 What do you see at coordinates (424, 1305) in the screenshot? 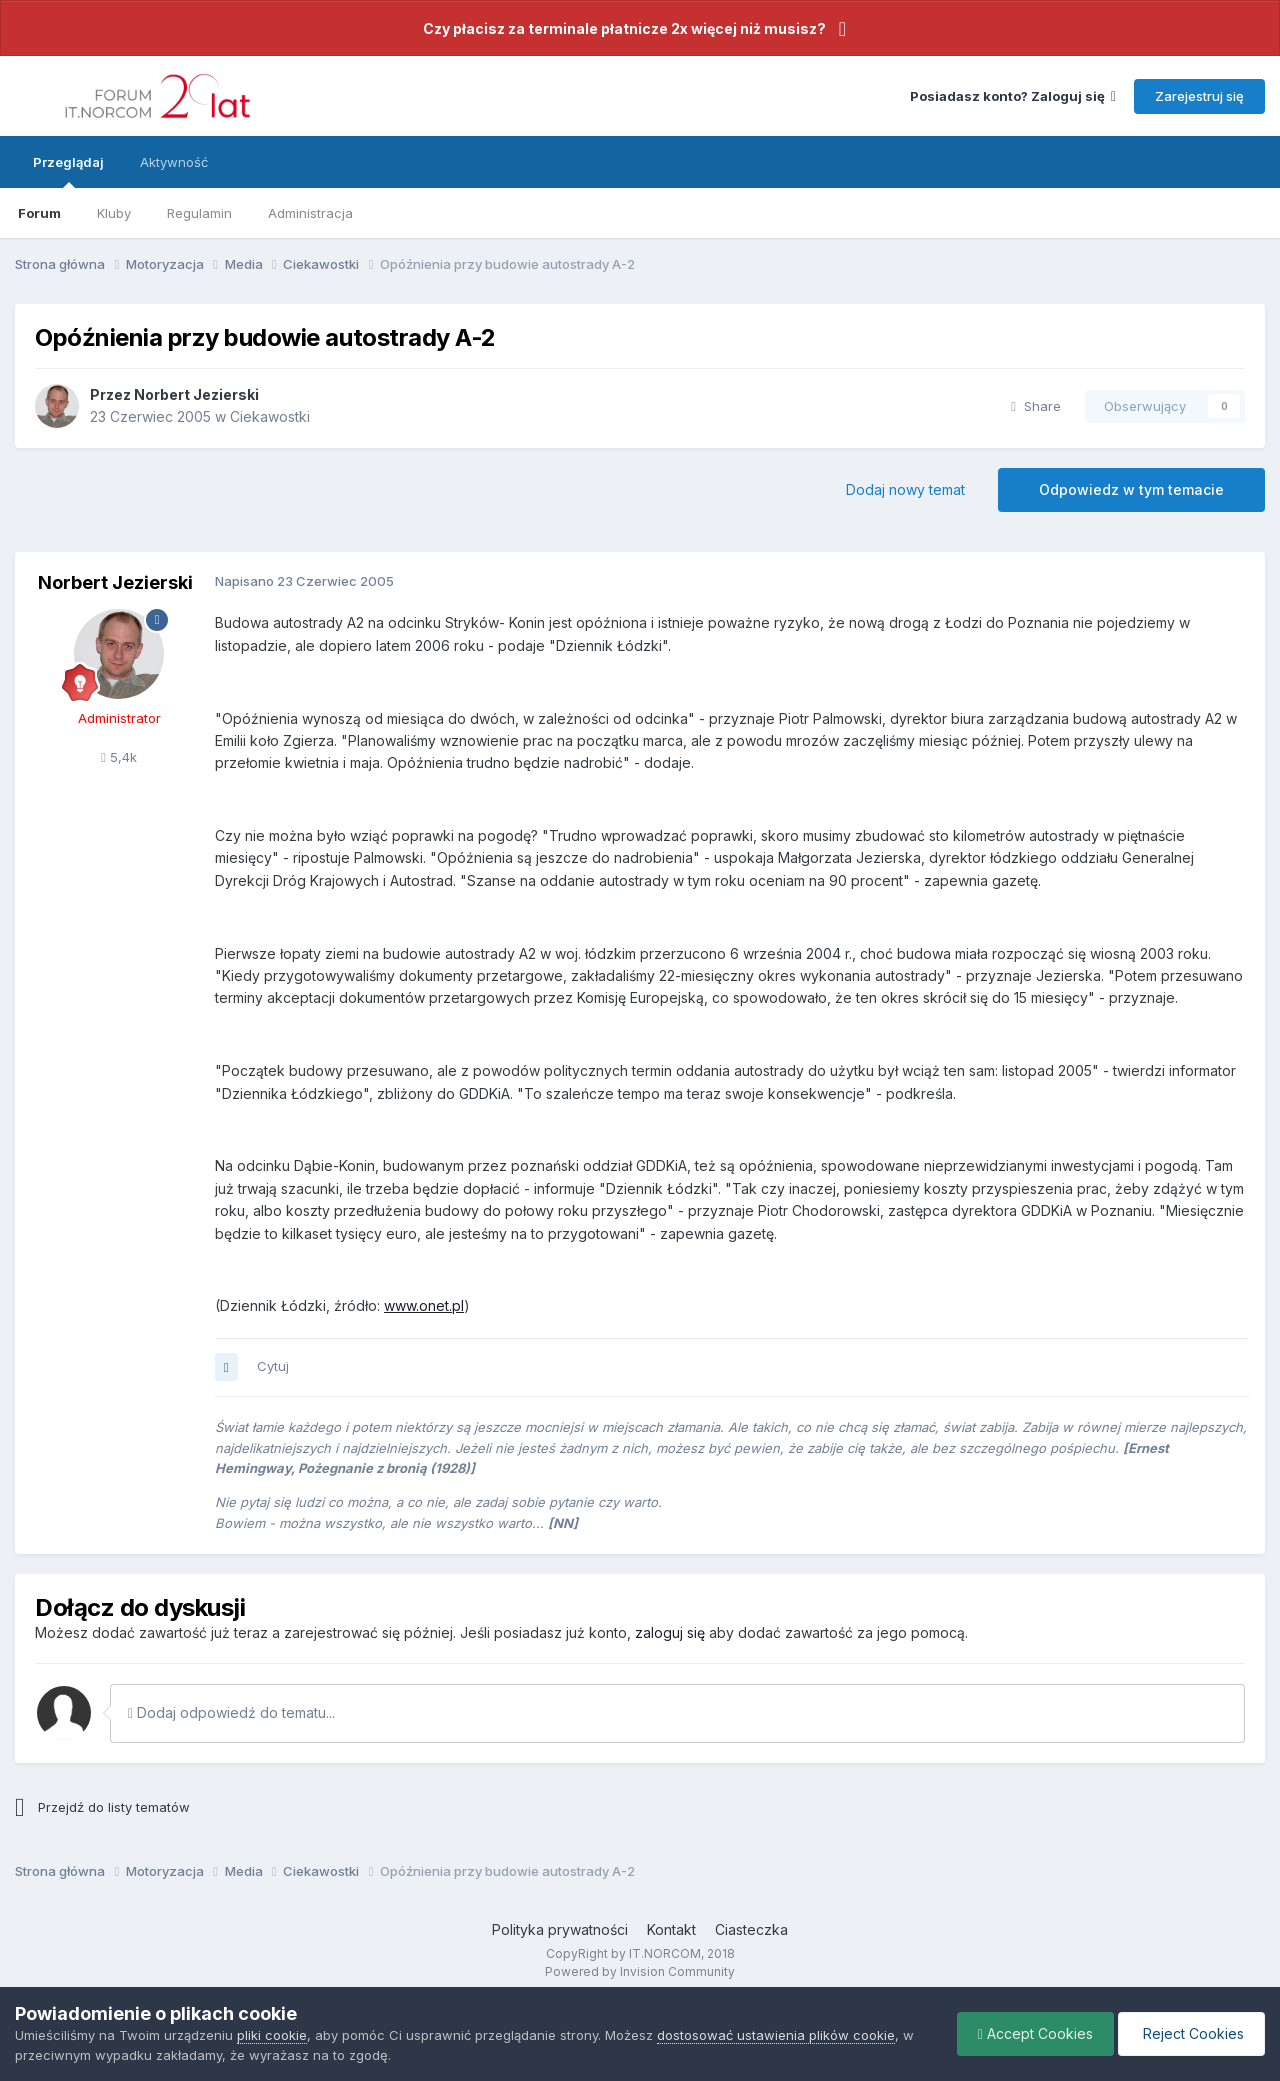
I see `www.onet.pl` at bounding box center [424, 1305].